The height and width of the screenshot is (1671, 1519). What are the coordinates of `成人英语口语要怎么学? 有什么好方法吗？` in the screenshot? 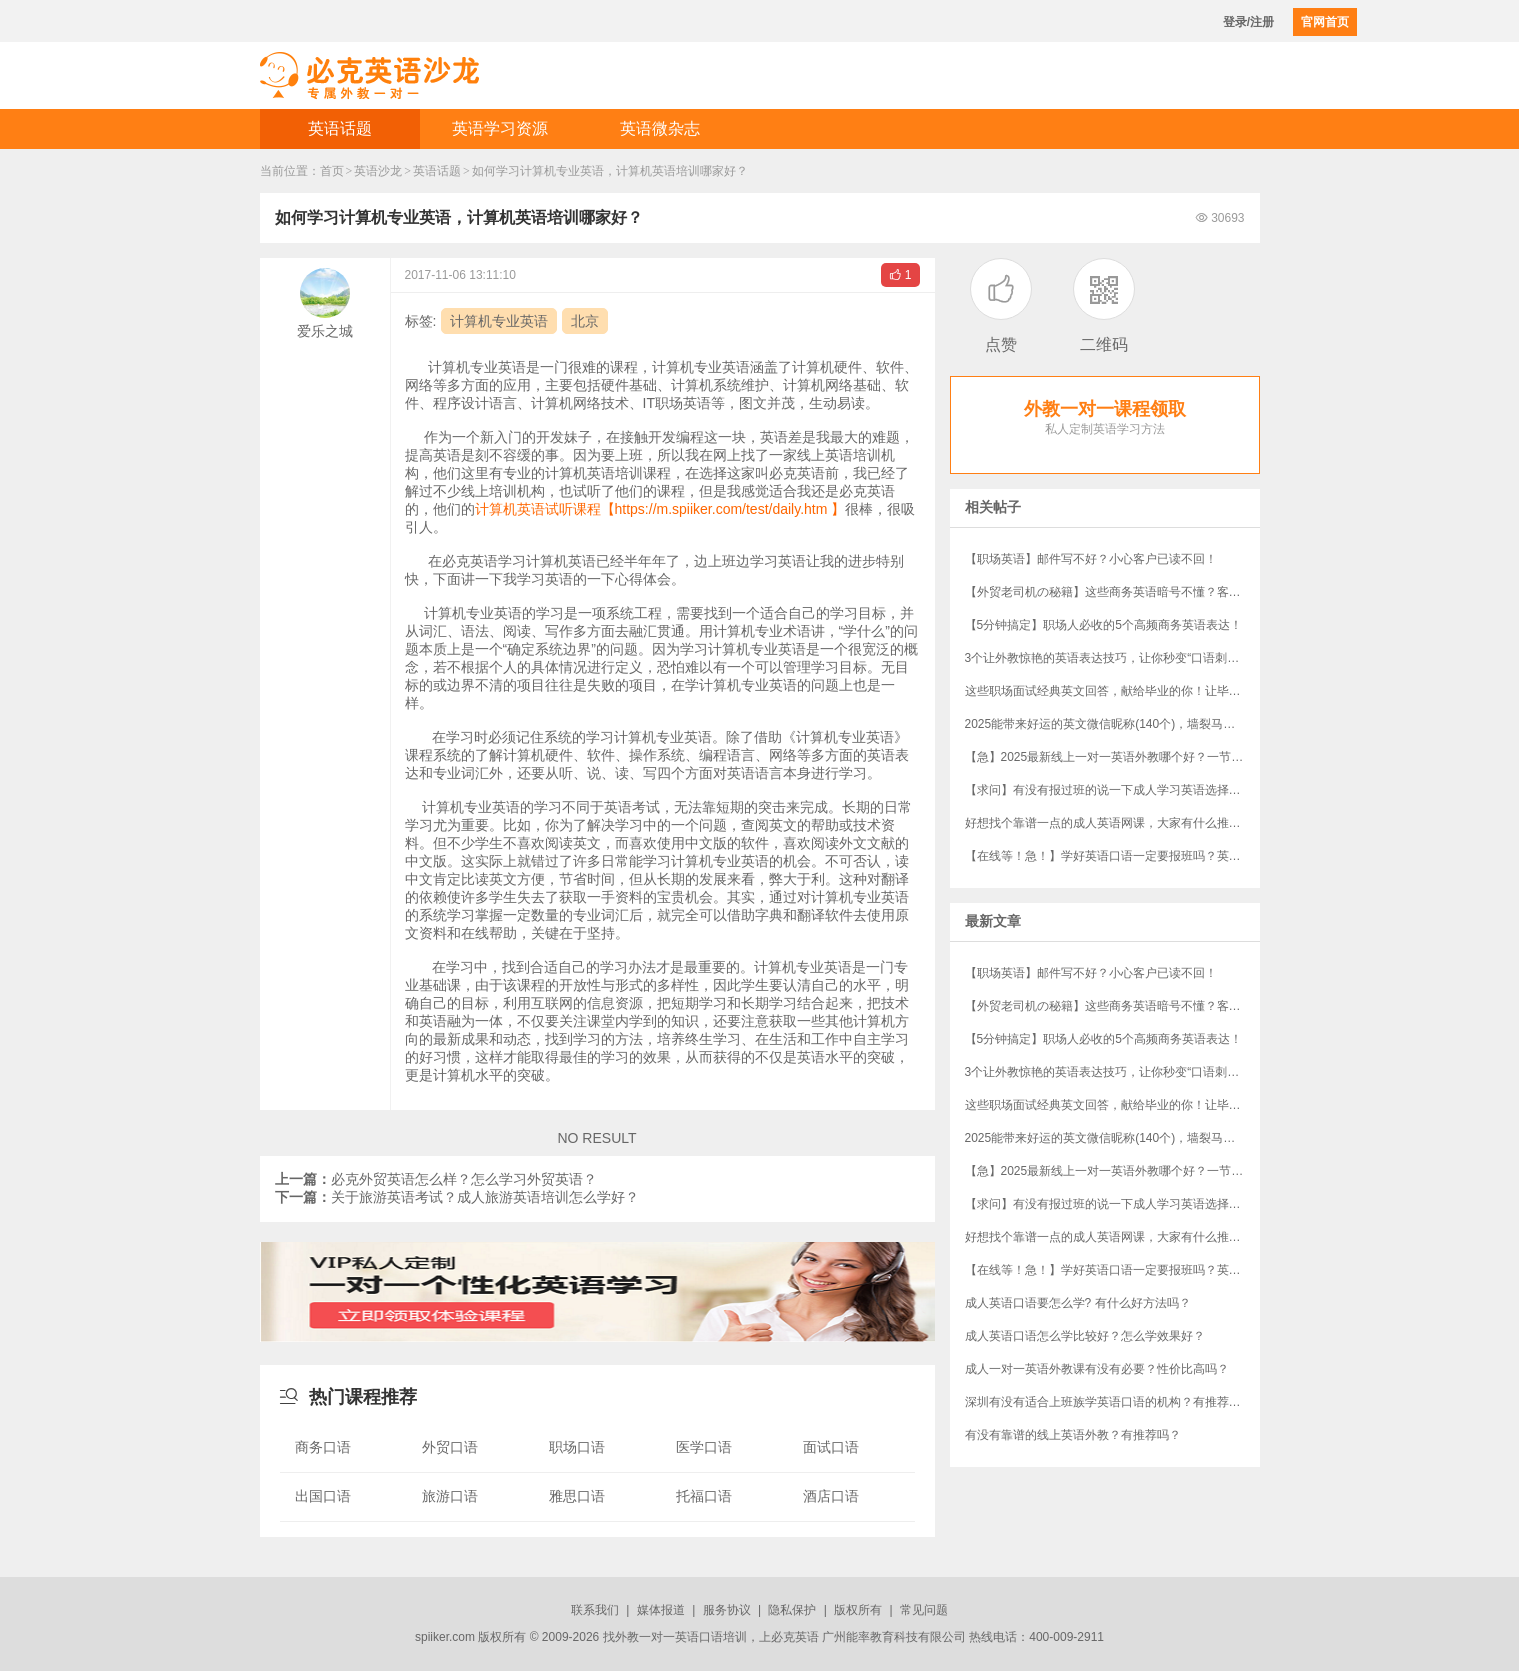 It's located at (1078, 1303).